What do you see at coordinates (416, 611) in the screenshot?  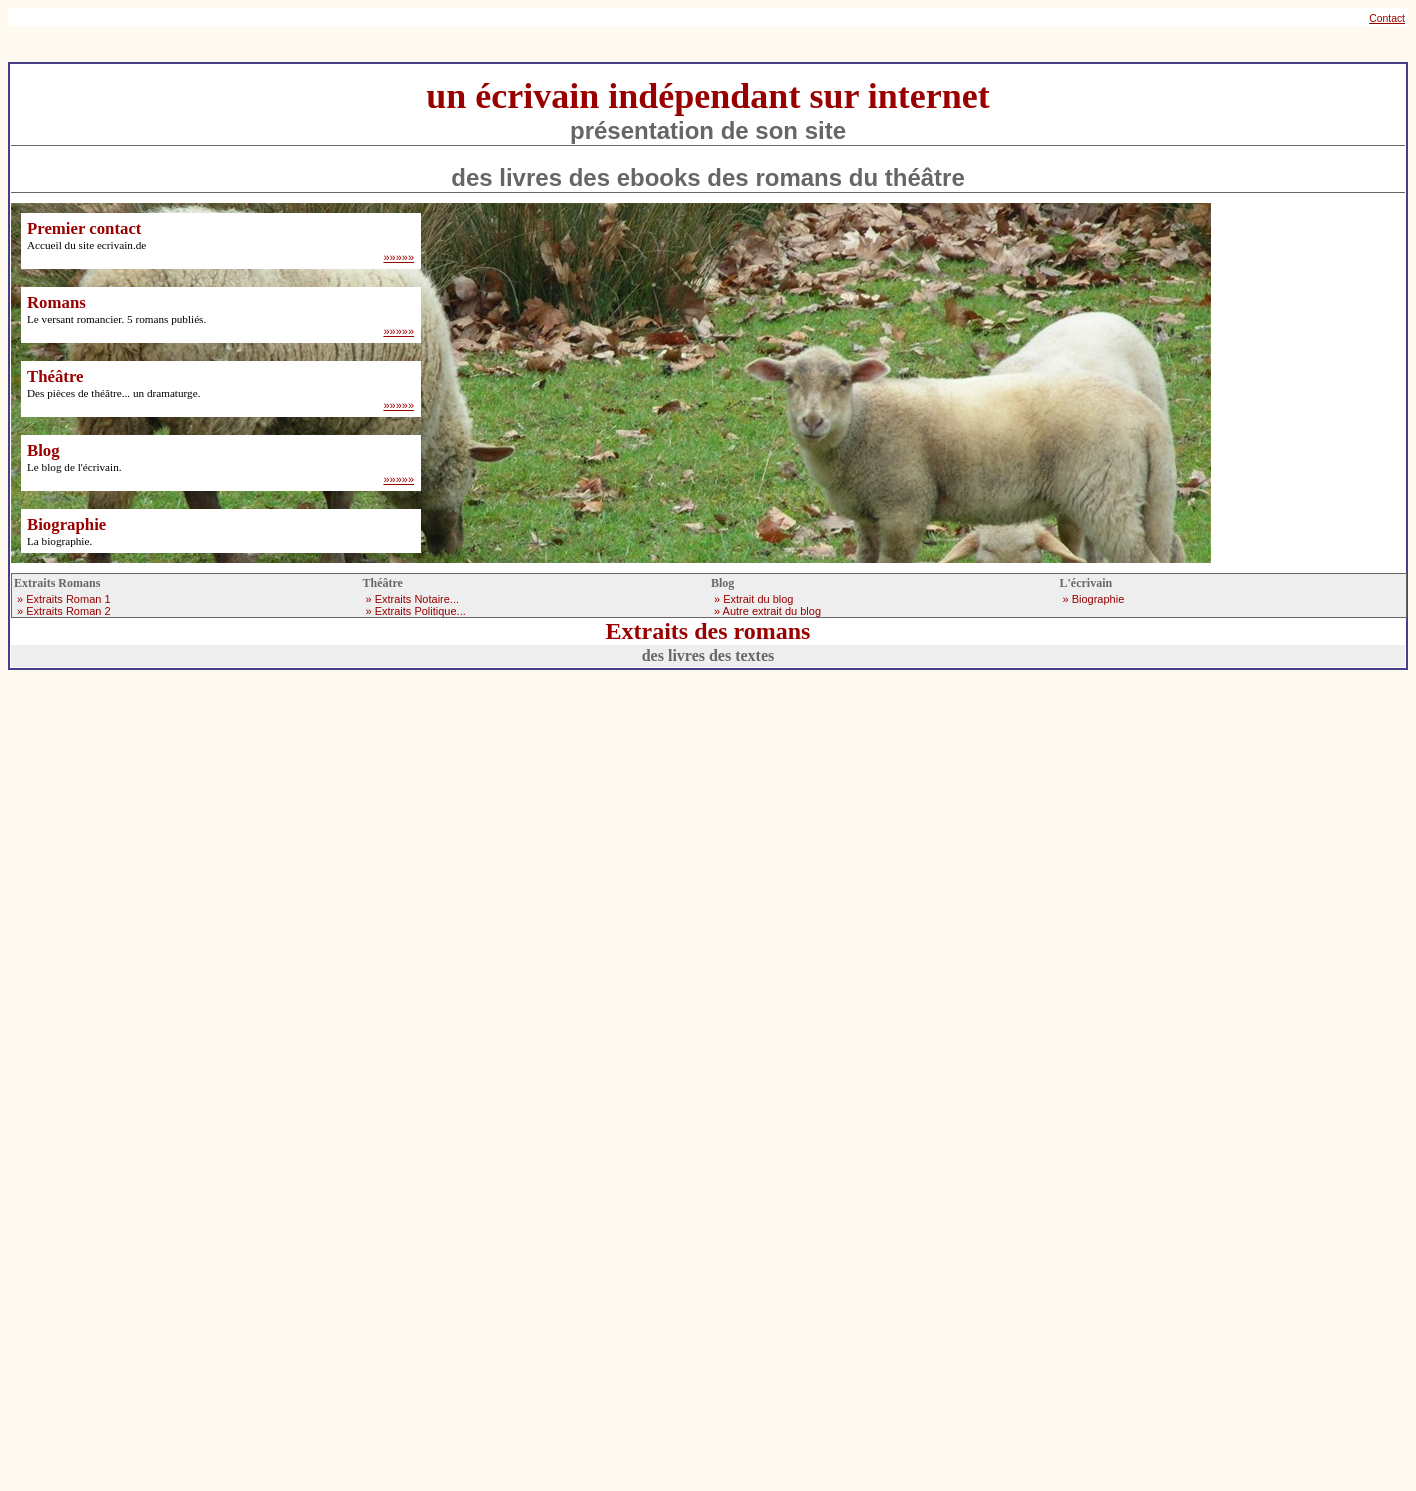 I see `» Extraits Politique...` at bounding box center [416, 611].